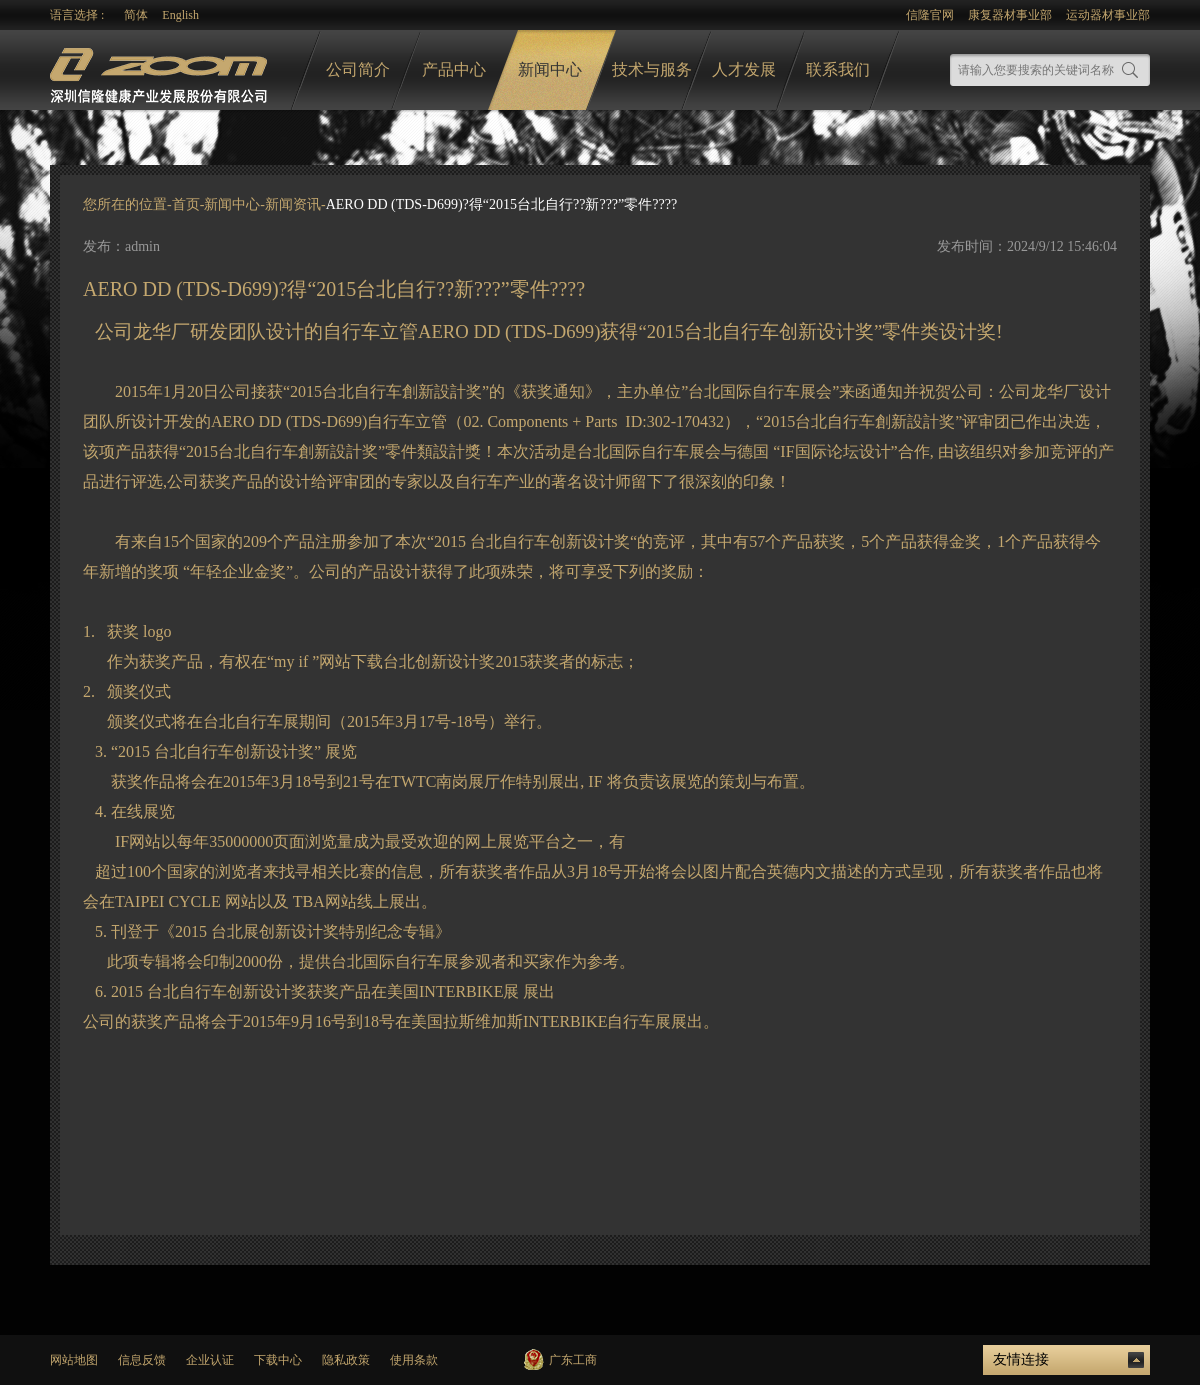  I want to click on 信息反馈, so click(142, 1360).